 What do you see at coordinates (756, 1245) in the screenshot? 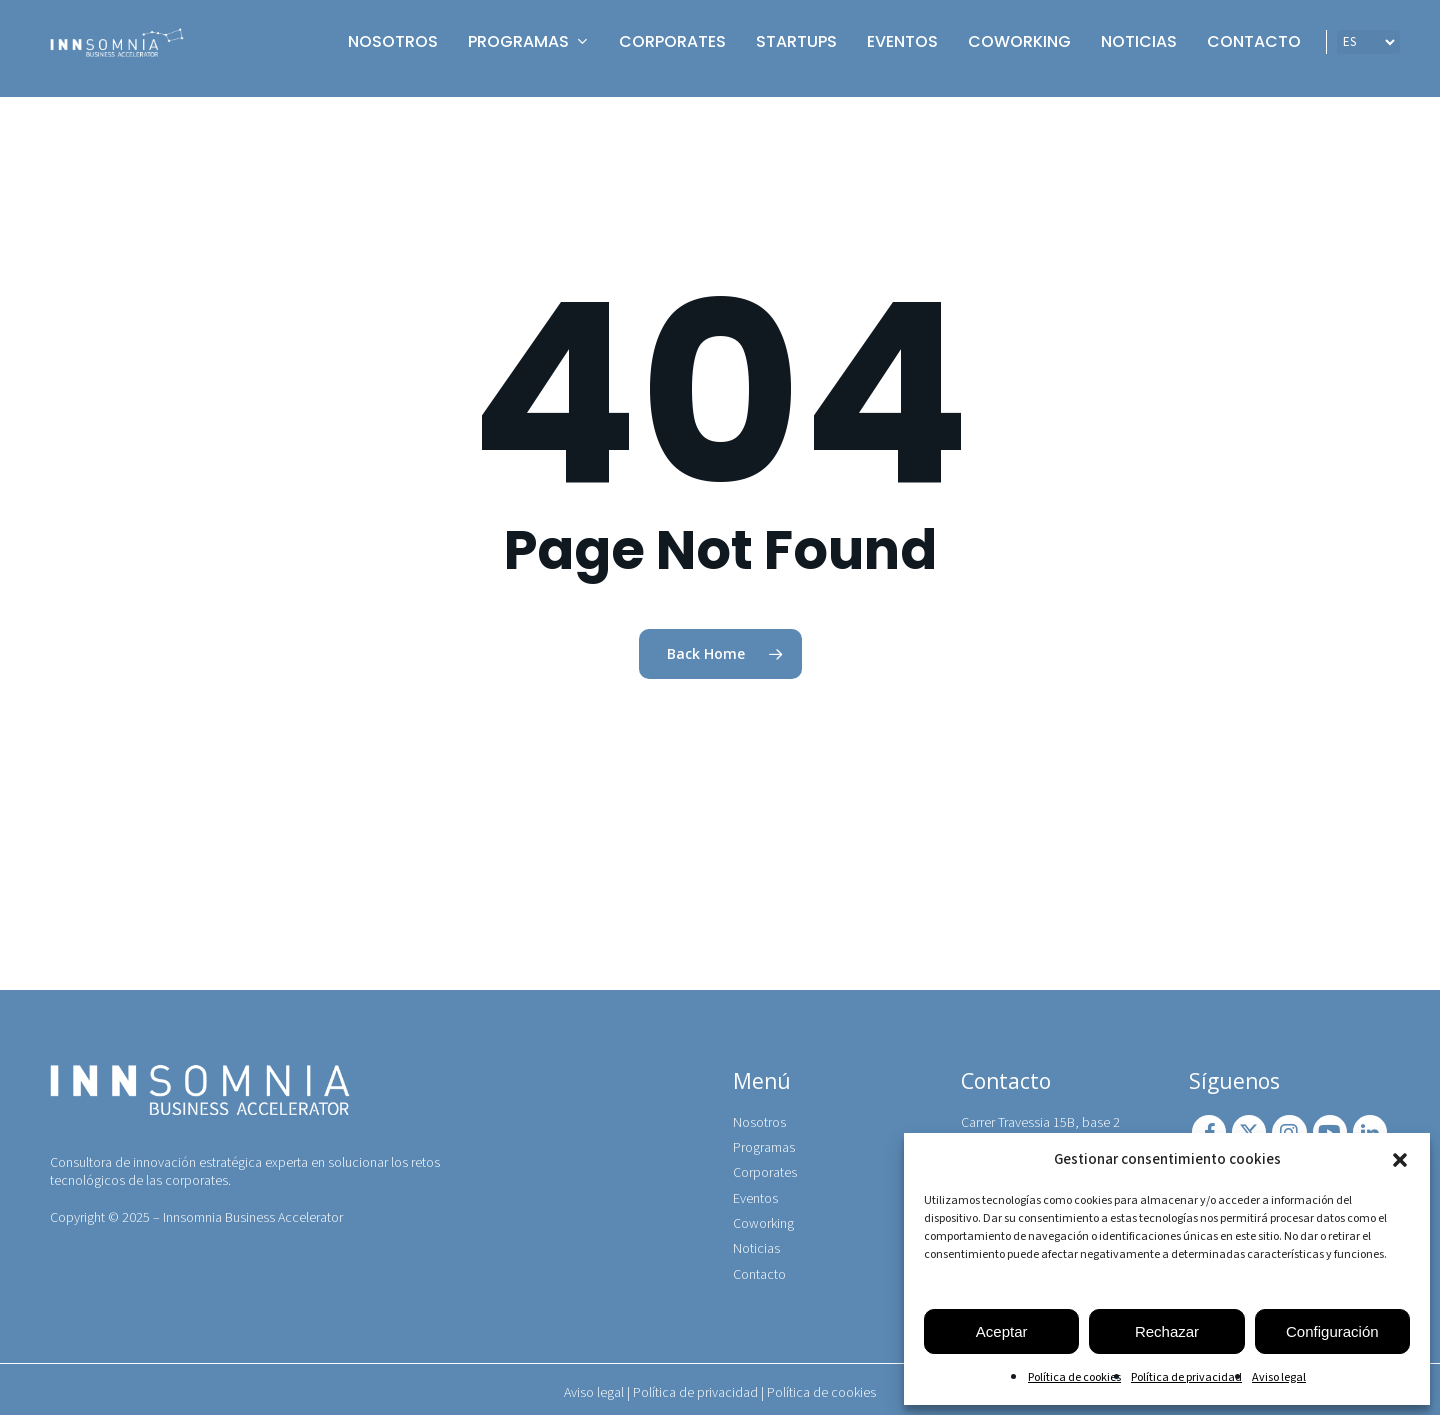
I see `Noticias` at bounding box center [756, 1245].